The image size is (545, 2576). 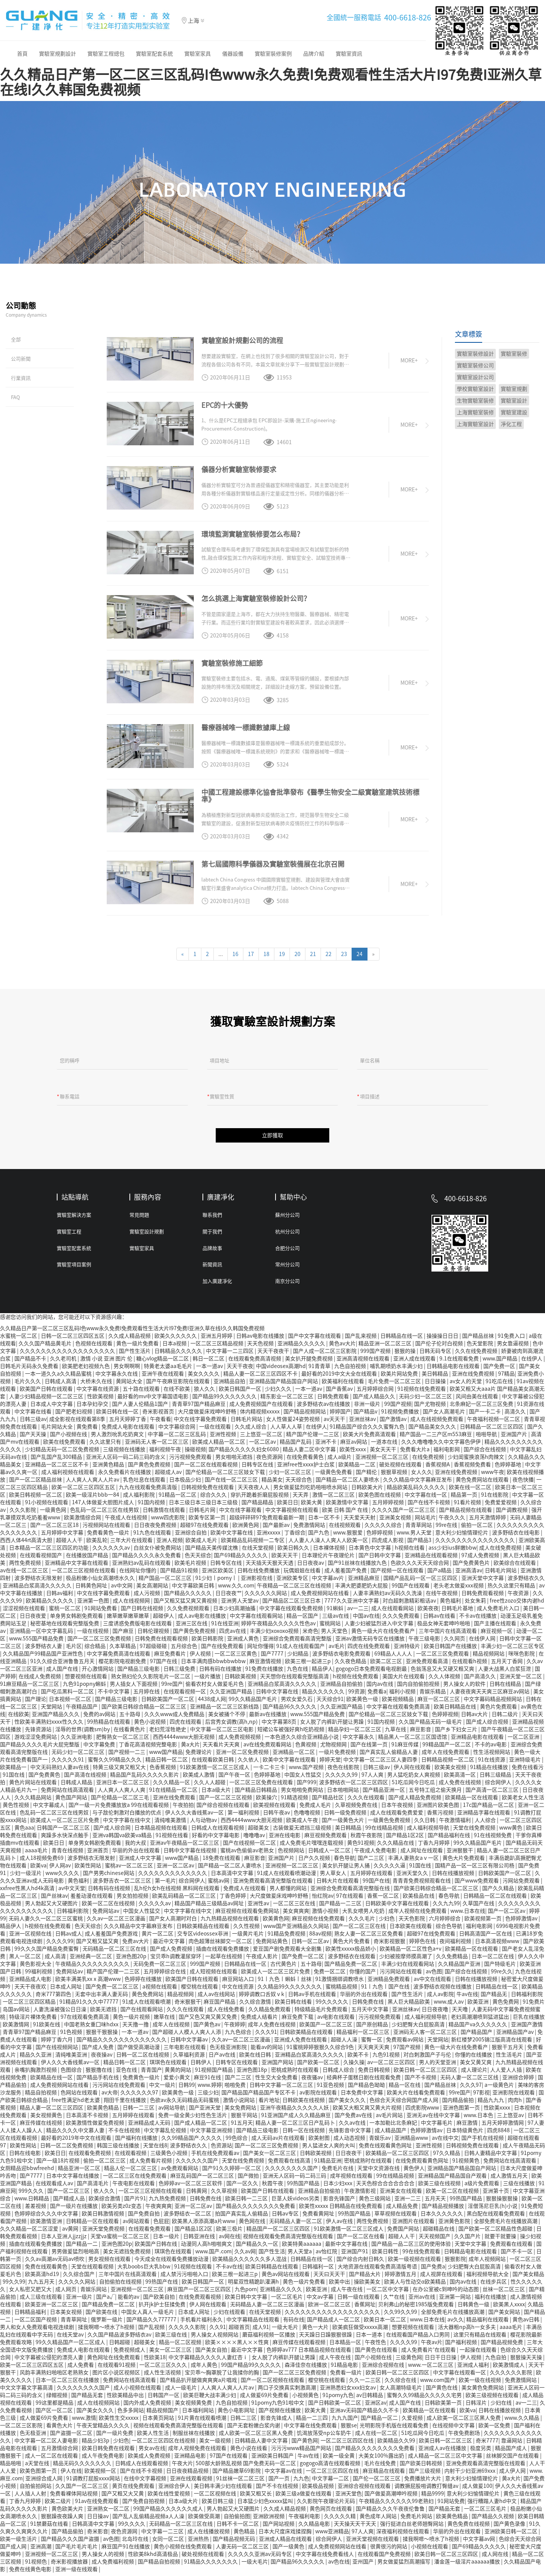 What do you see at coordinates (405, 2042) in the screenshot?
I see `免费观看av网站` at bounding box center [405, 2042].